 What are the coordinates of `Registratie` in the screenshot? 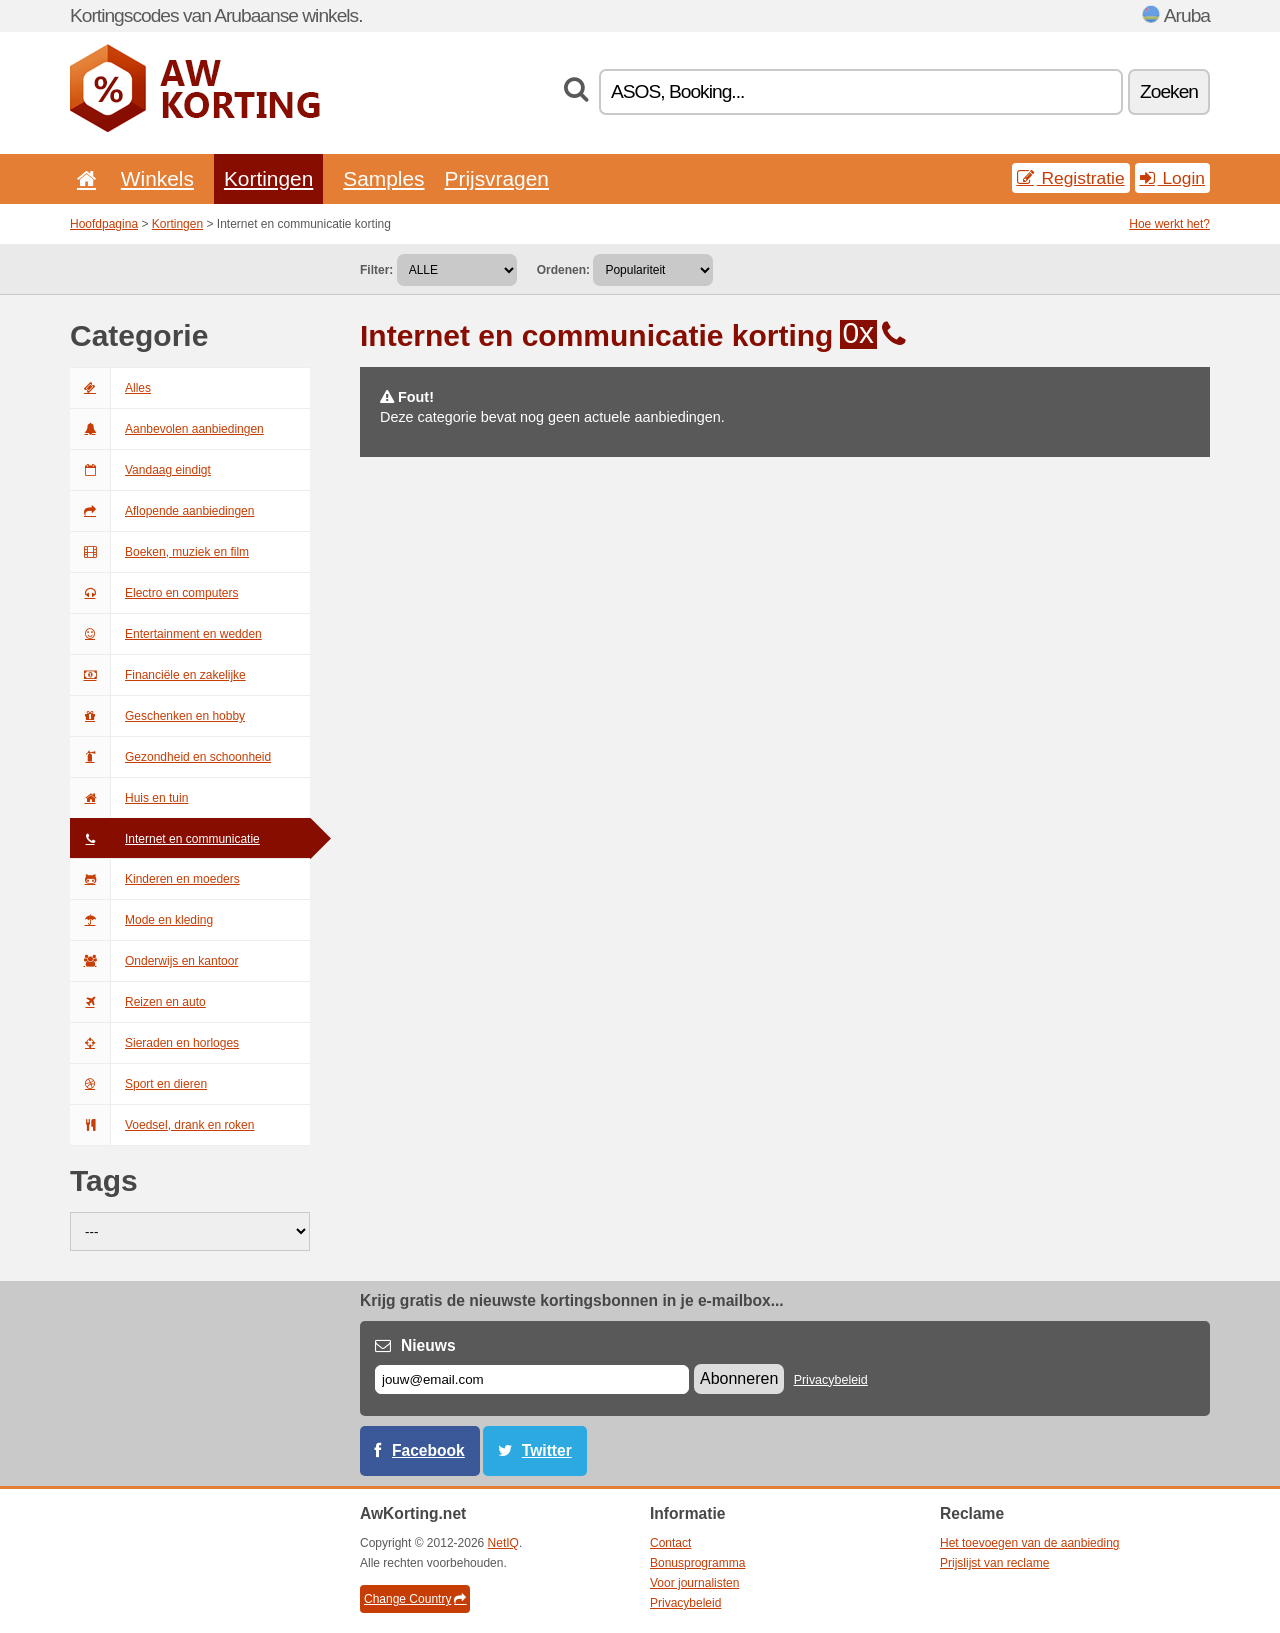 It's located at (1071, 178).